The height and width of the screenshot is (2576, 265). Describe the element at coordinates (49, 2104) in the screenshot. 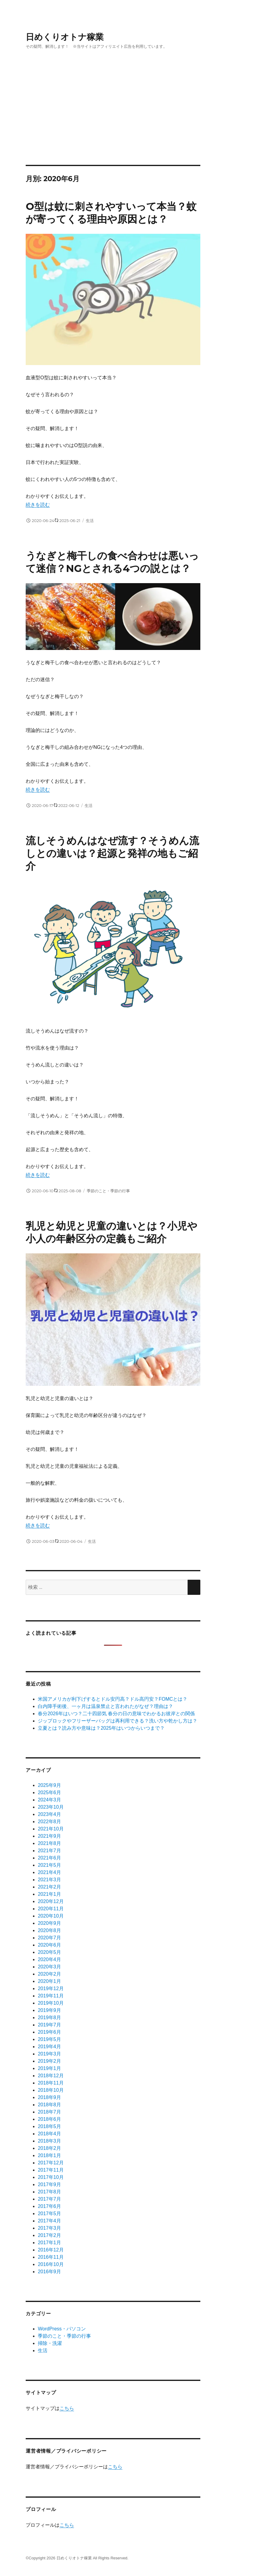

I see `2018年8月` at that location.